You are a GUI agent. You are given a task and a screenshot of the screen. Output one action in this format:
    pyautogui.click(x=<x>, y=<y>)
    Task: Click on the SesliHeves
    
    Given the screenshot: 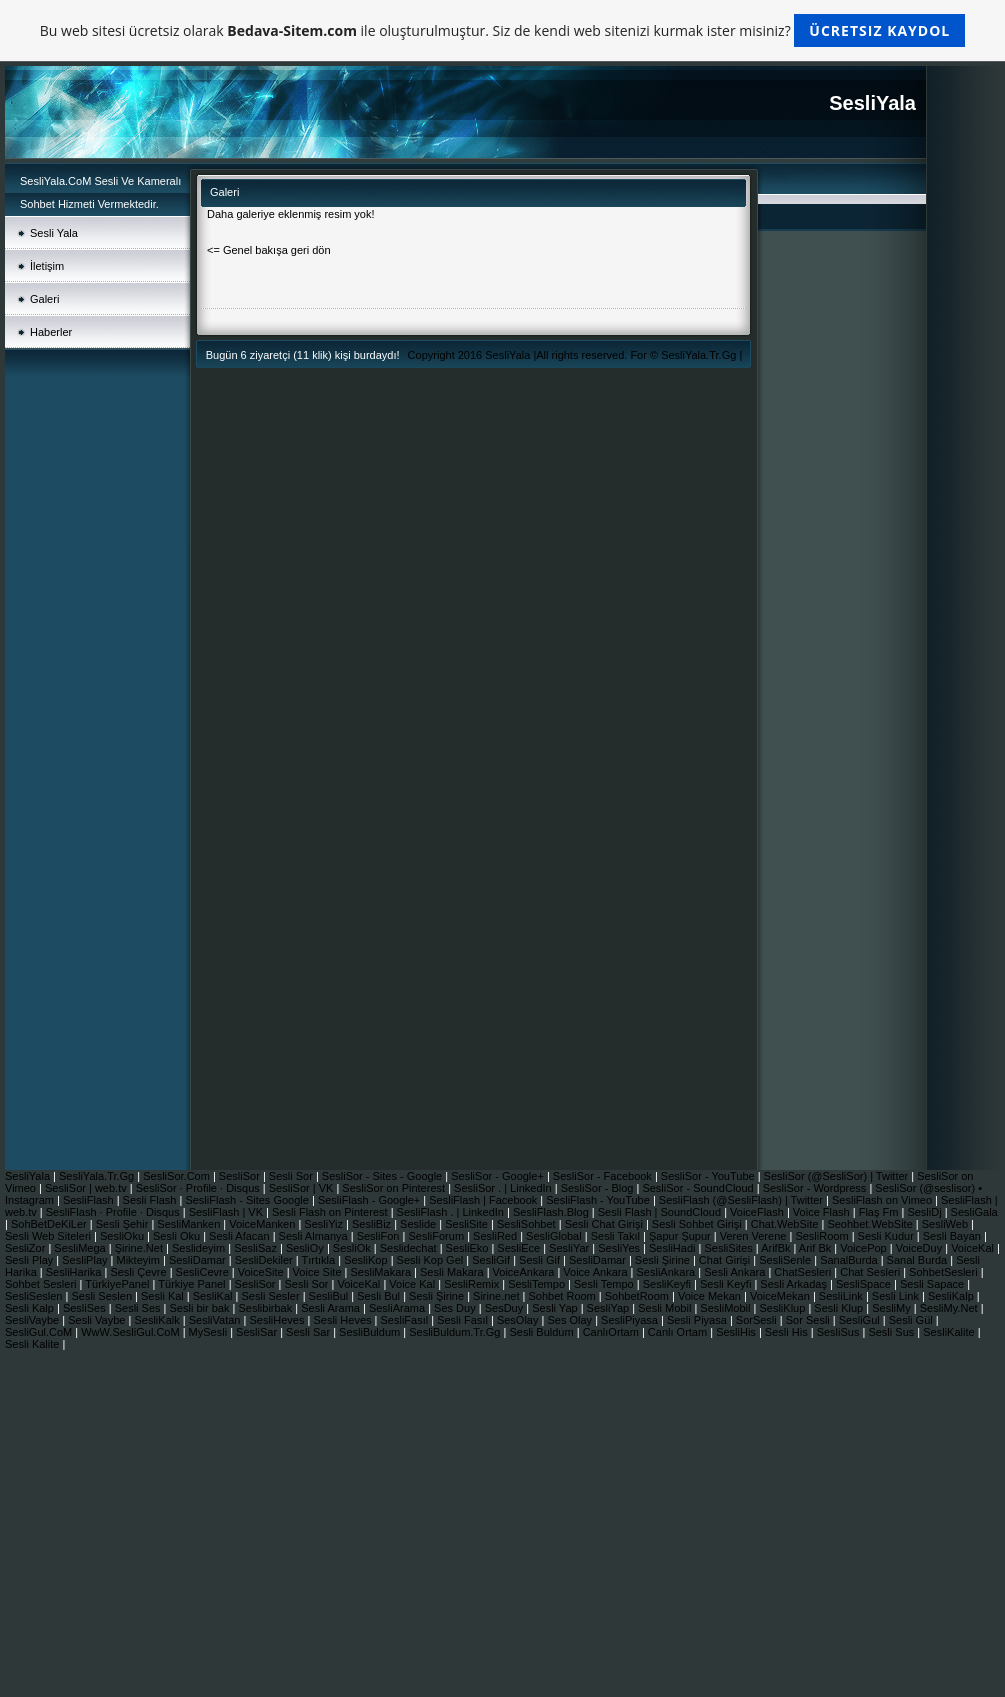 What is the action you would take?
    pyautogui.click(x=278, y=1320)
    